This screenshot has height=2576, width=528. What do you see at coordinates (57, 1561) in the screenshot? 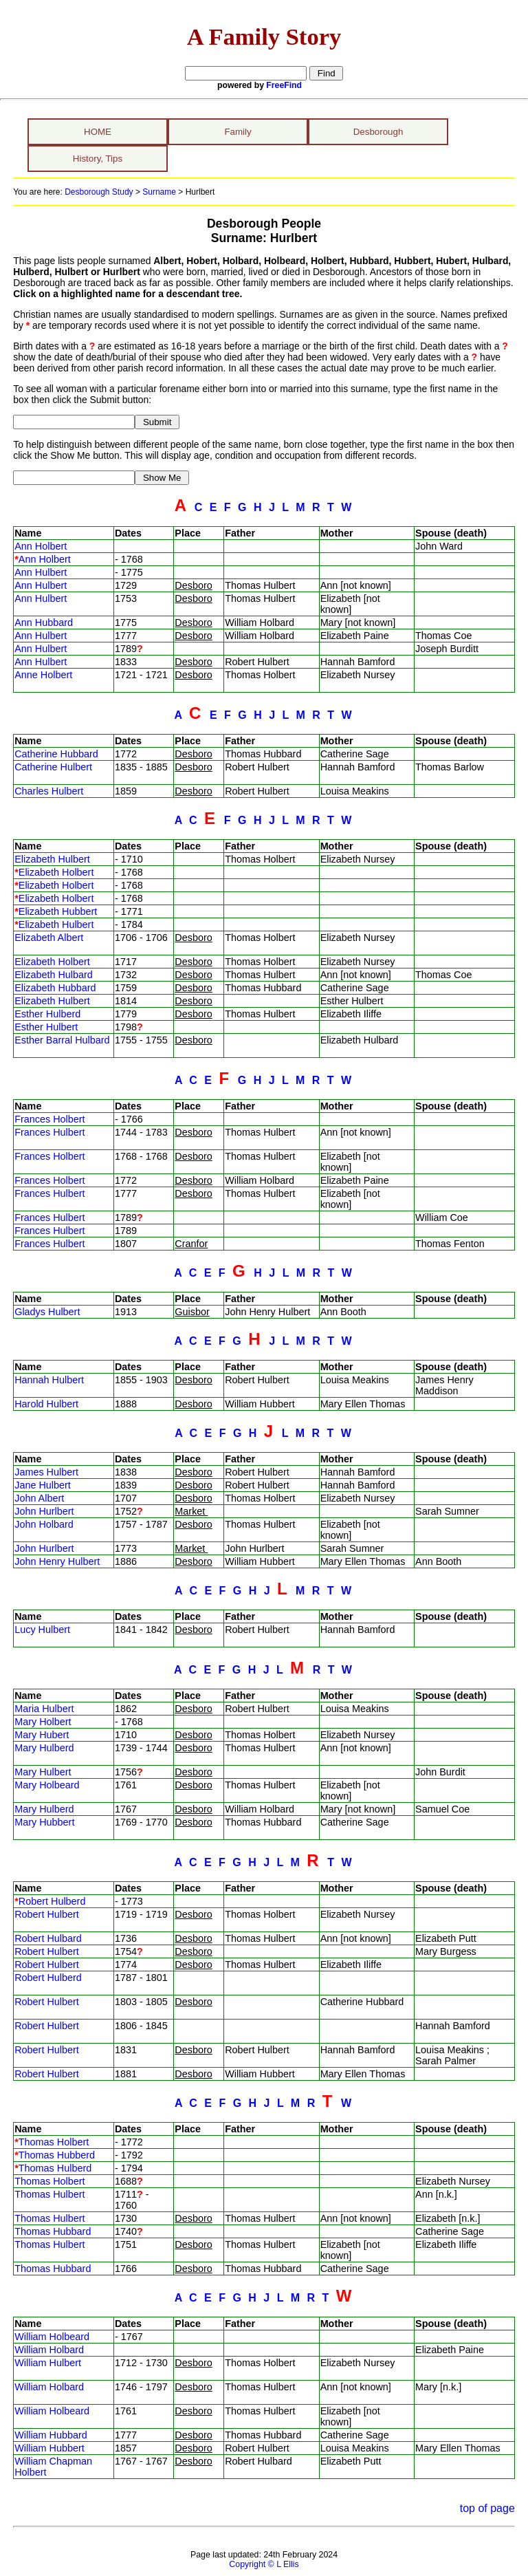
I see `John Henry Hulbert` at bounding box center [57, 1561].